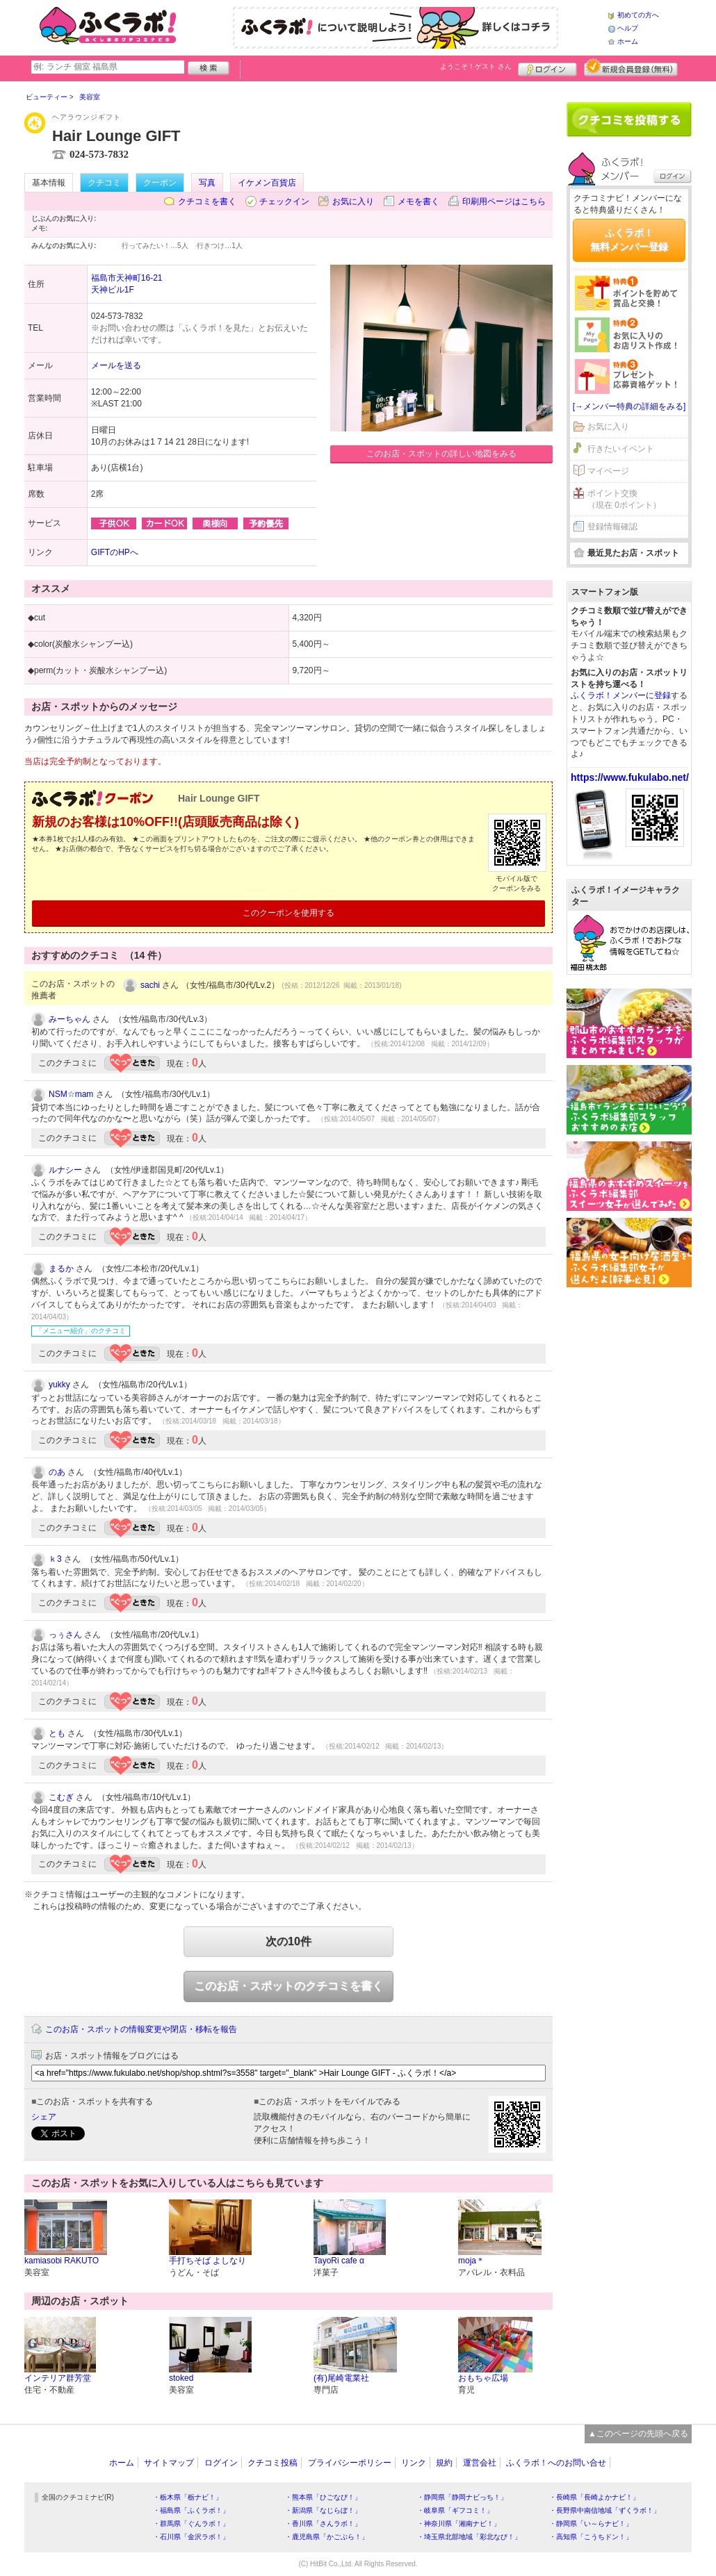 Image resolution: width=716 pixels, height=2576 pixels. I want to click on ・鹿児島県「かごぶら！」, so click(326, 2537).